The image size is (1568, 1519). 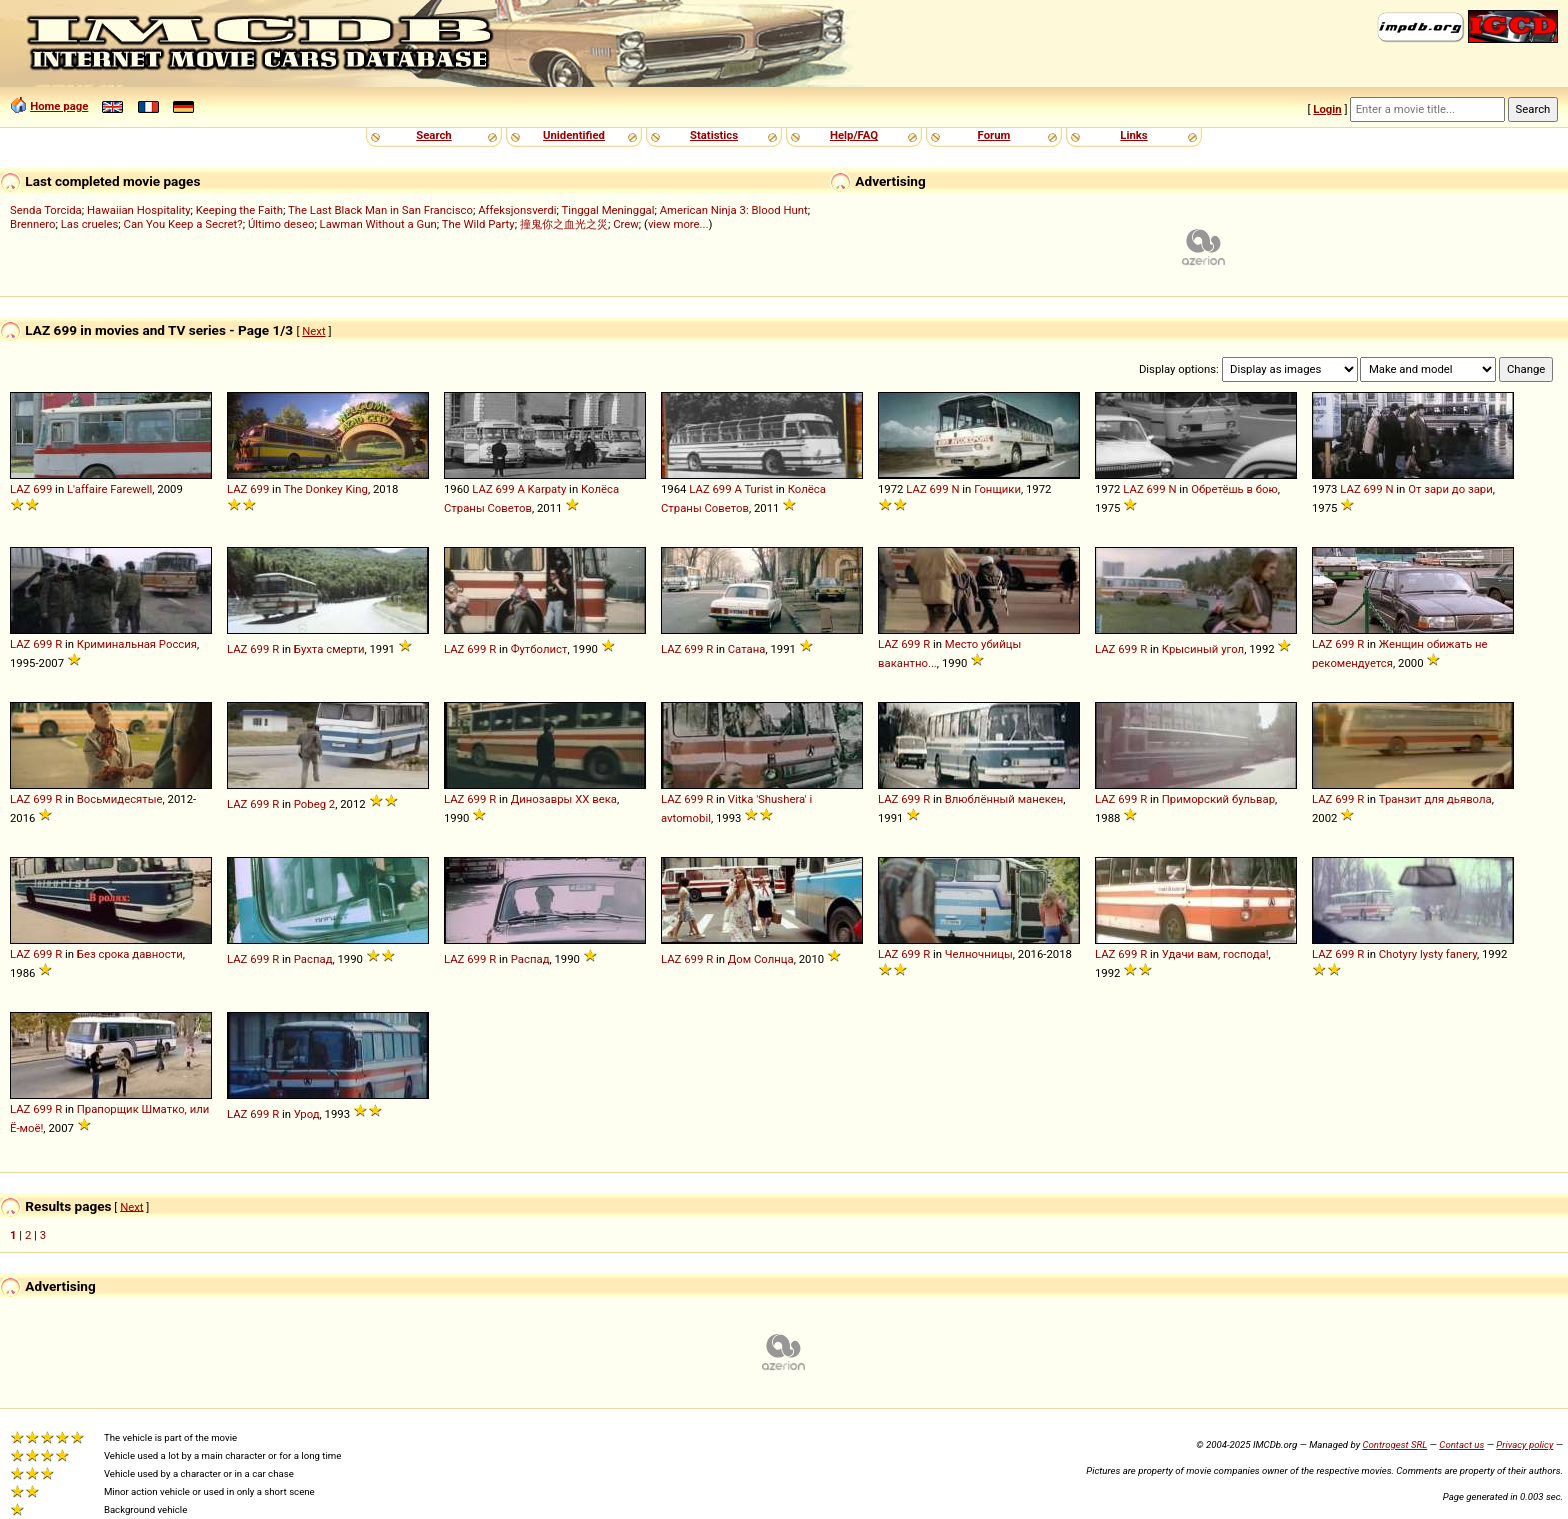 I want to click on Links, so click(x=1133, y=135).